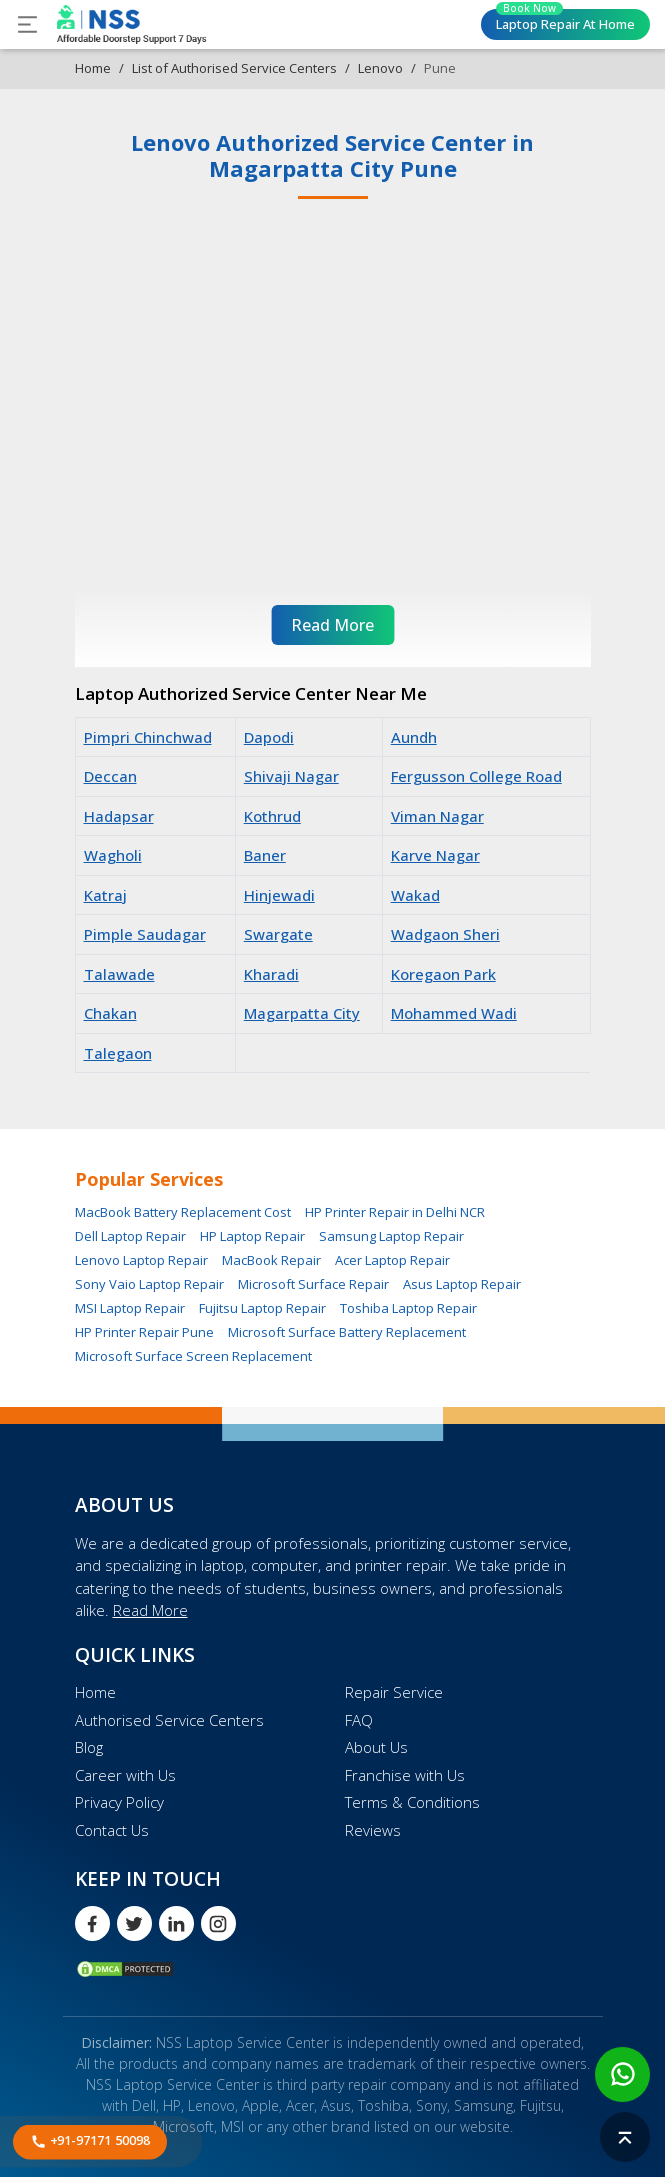 The image size is (665, 2177). Describe the element at coordinates (376, 1747) in the screenshot. I see `About Us` at that location.